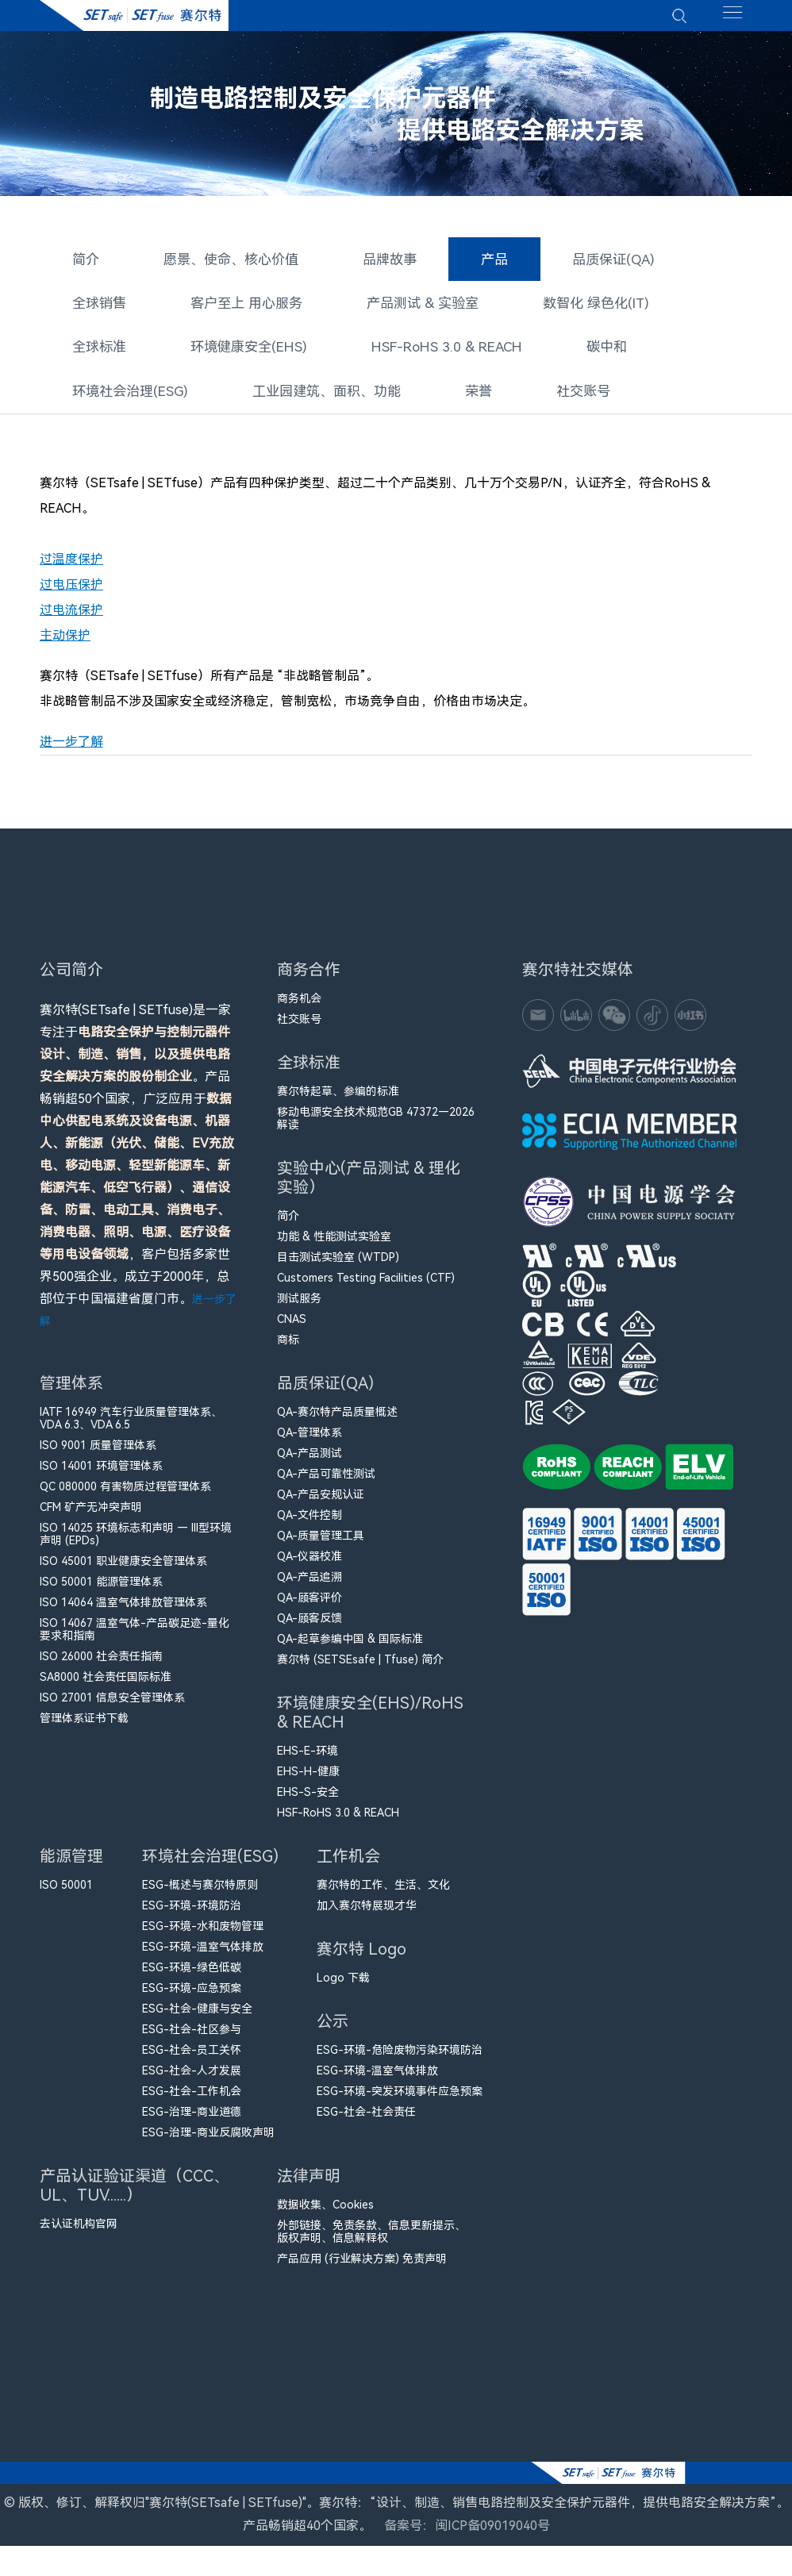  Describe the element at coordinates (308, 983) in the screenshot. I see `商务合作` at that location.